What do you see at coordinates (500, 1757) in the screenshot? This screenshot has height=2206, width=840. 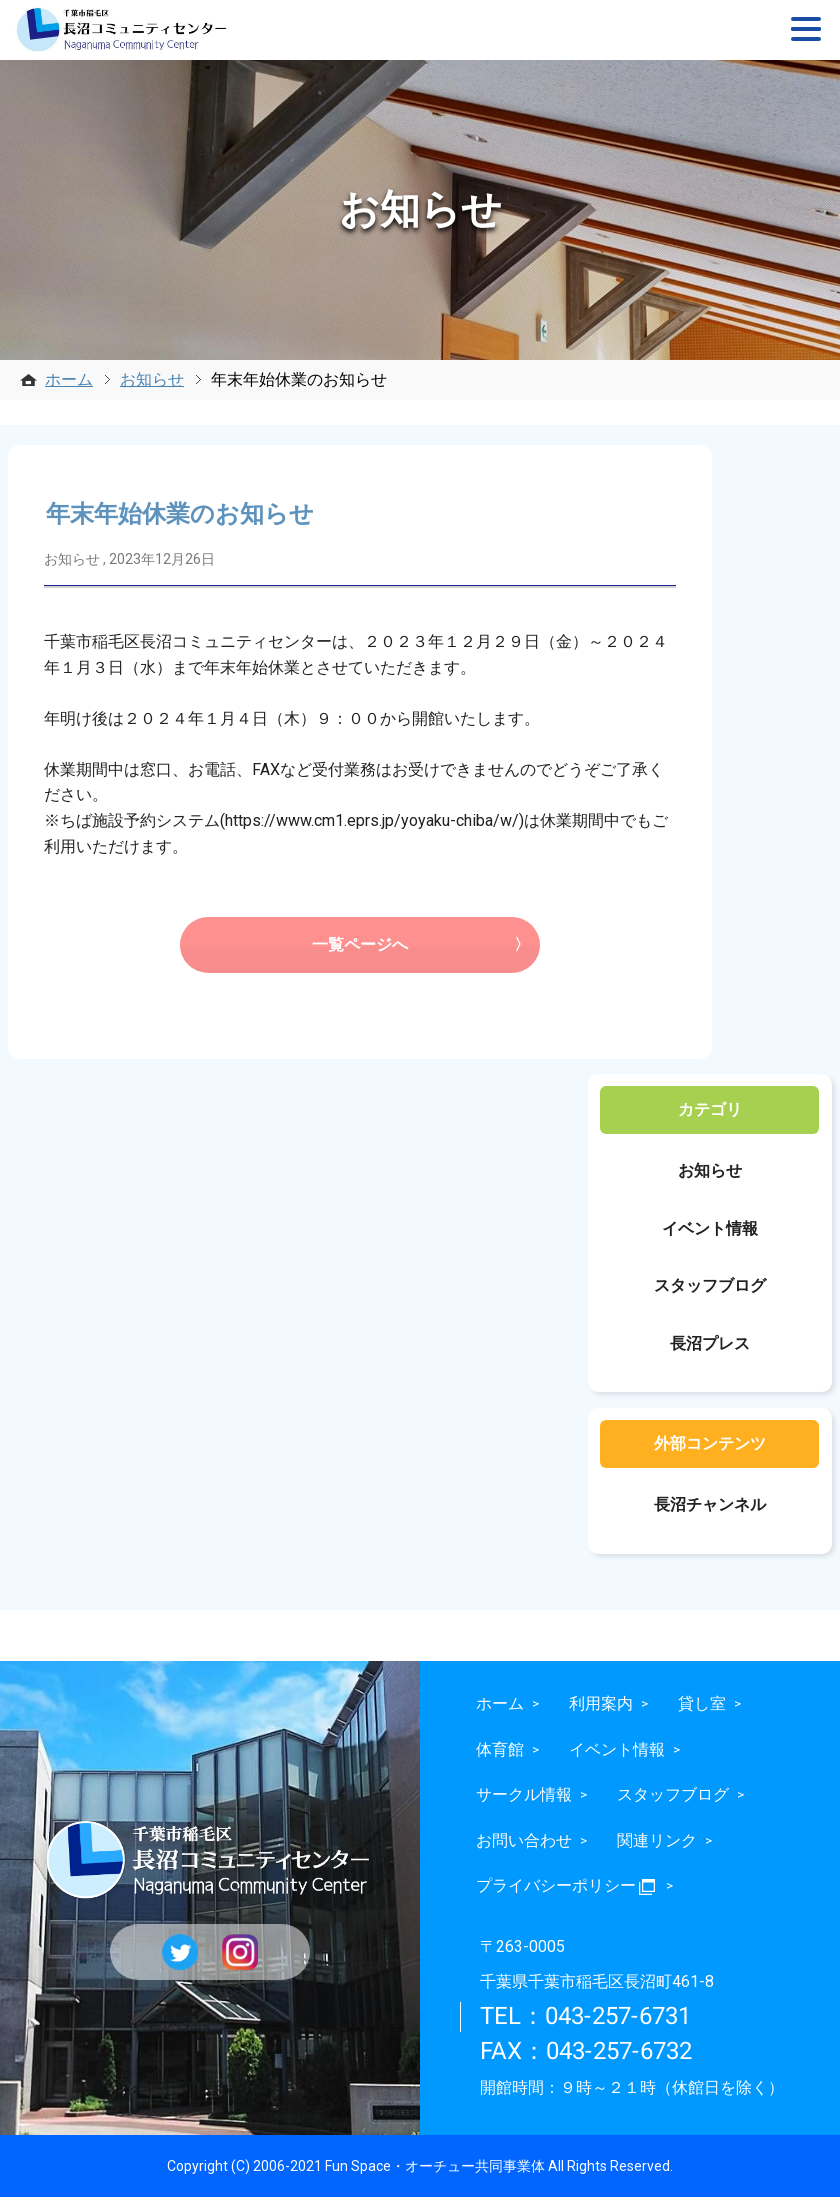 I see `体育館` at bounding box center [500, 1757].